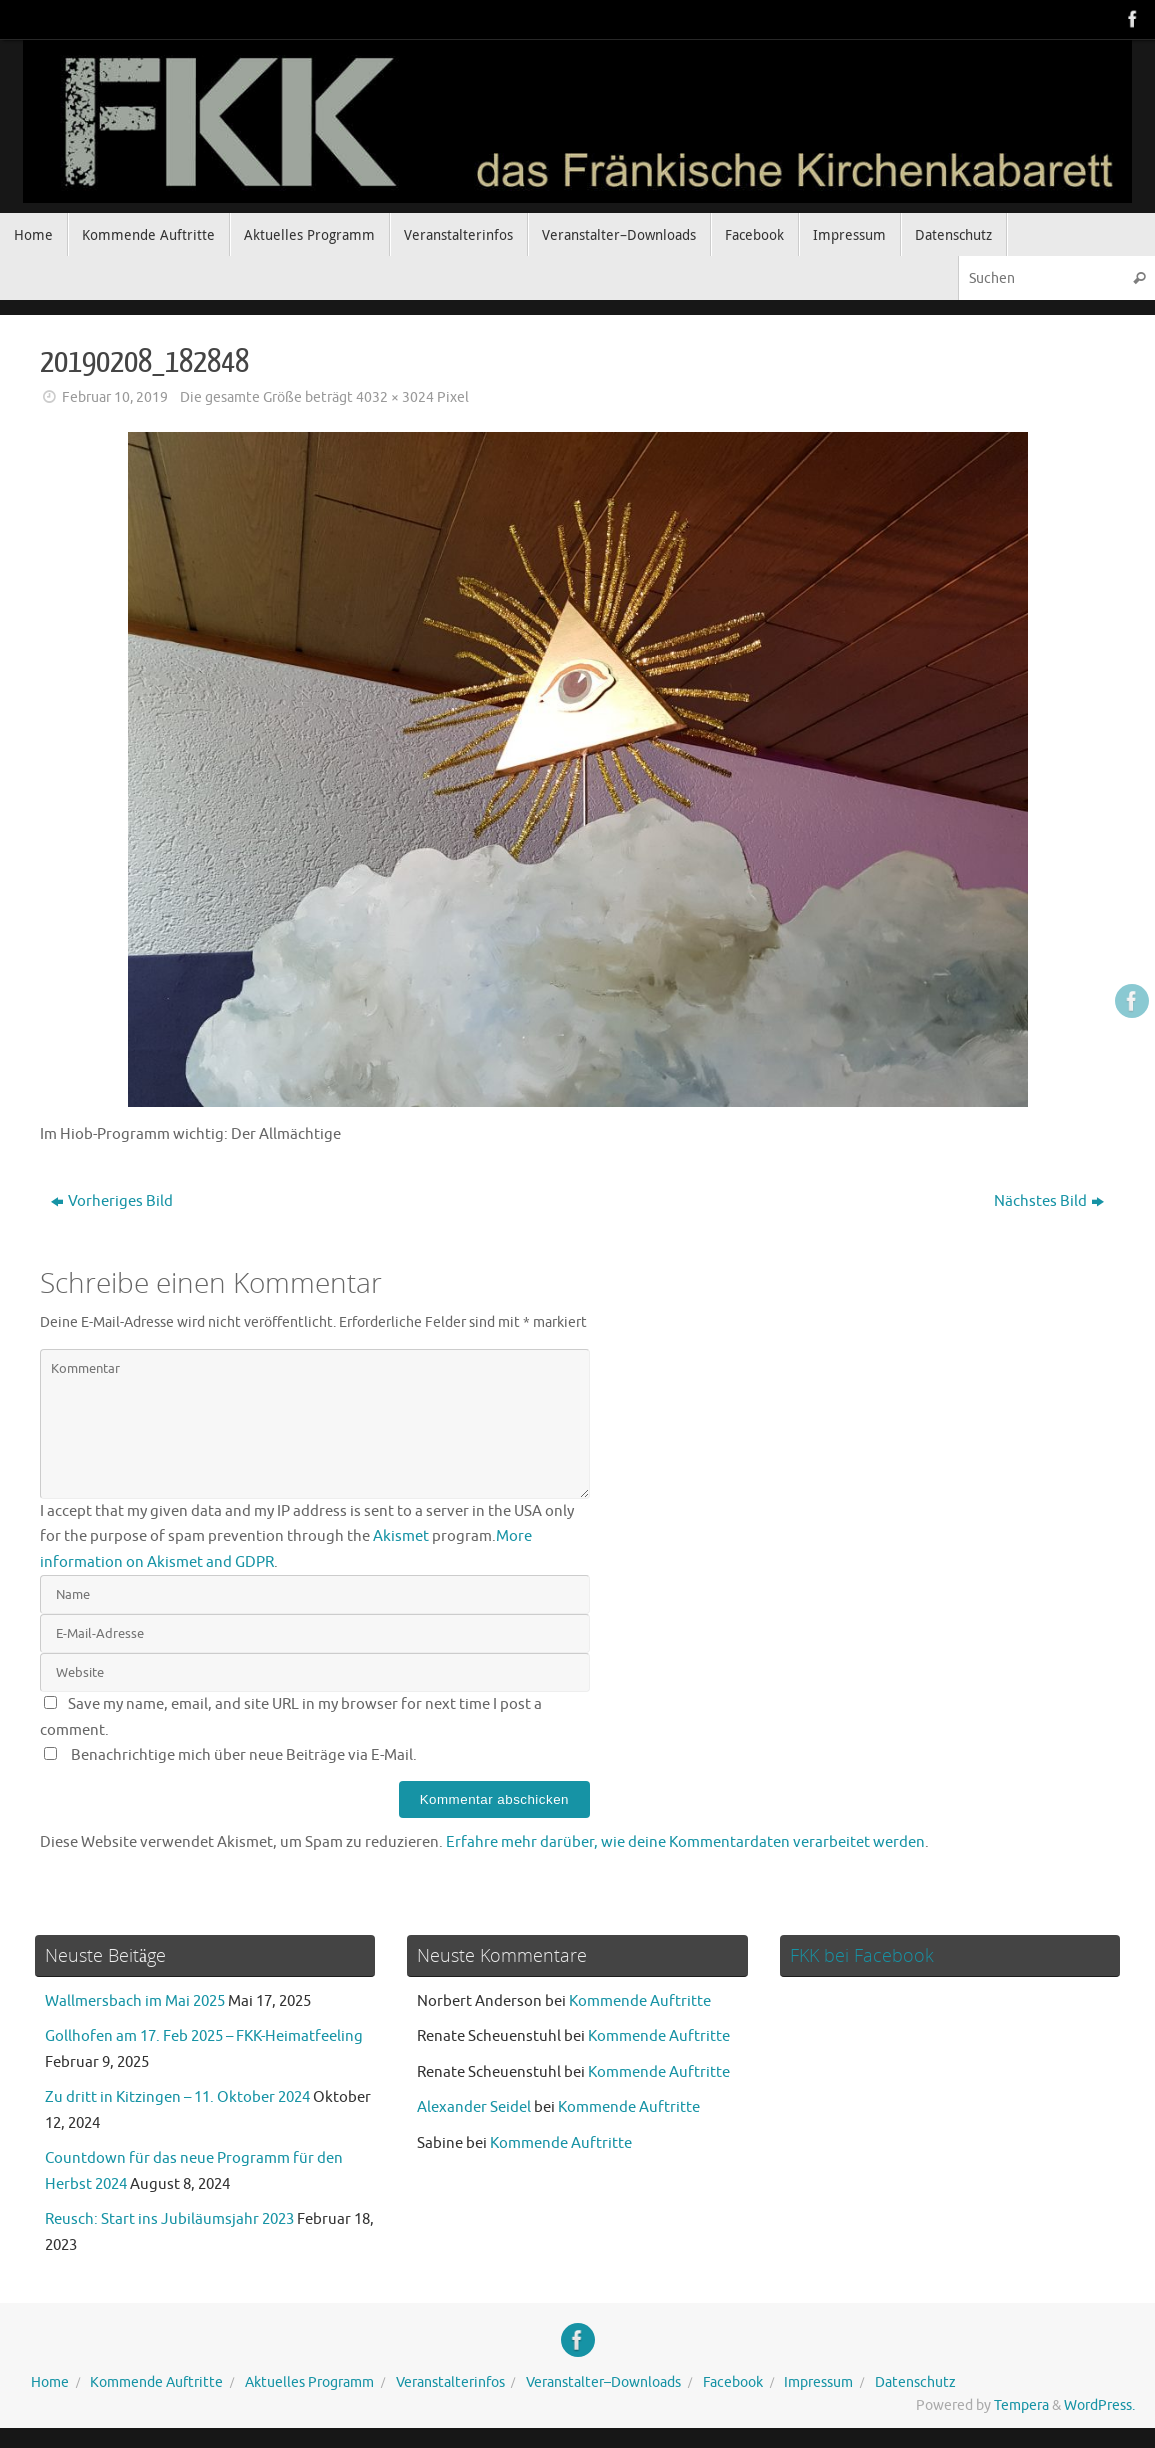 This screenshot has width=1155, height=2448. What do you see at coordinates (685, 1842) in the screenshot?
I see `Erfahre mehr darüber, wie deine Kommentardaten verarbeitet werden` at bounding box center [685, 1842].